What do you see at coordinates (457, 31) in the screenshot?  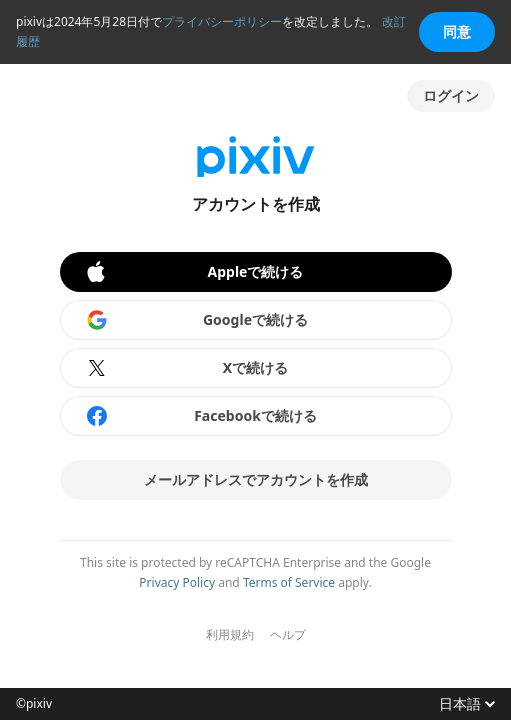 I see `同意` at bounding box center [457, 31].